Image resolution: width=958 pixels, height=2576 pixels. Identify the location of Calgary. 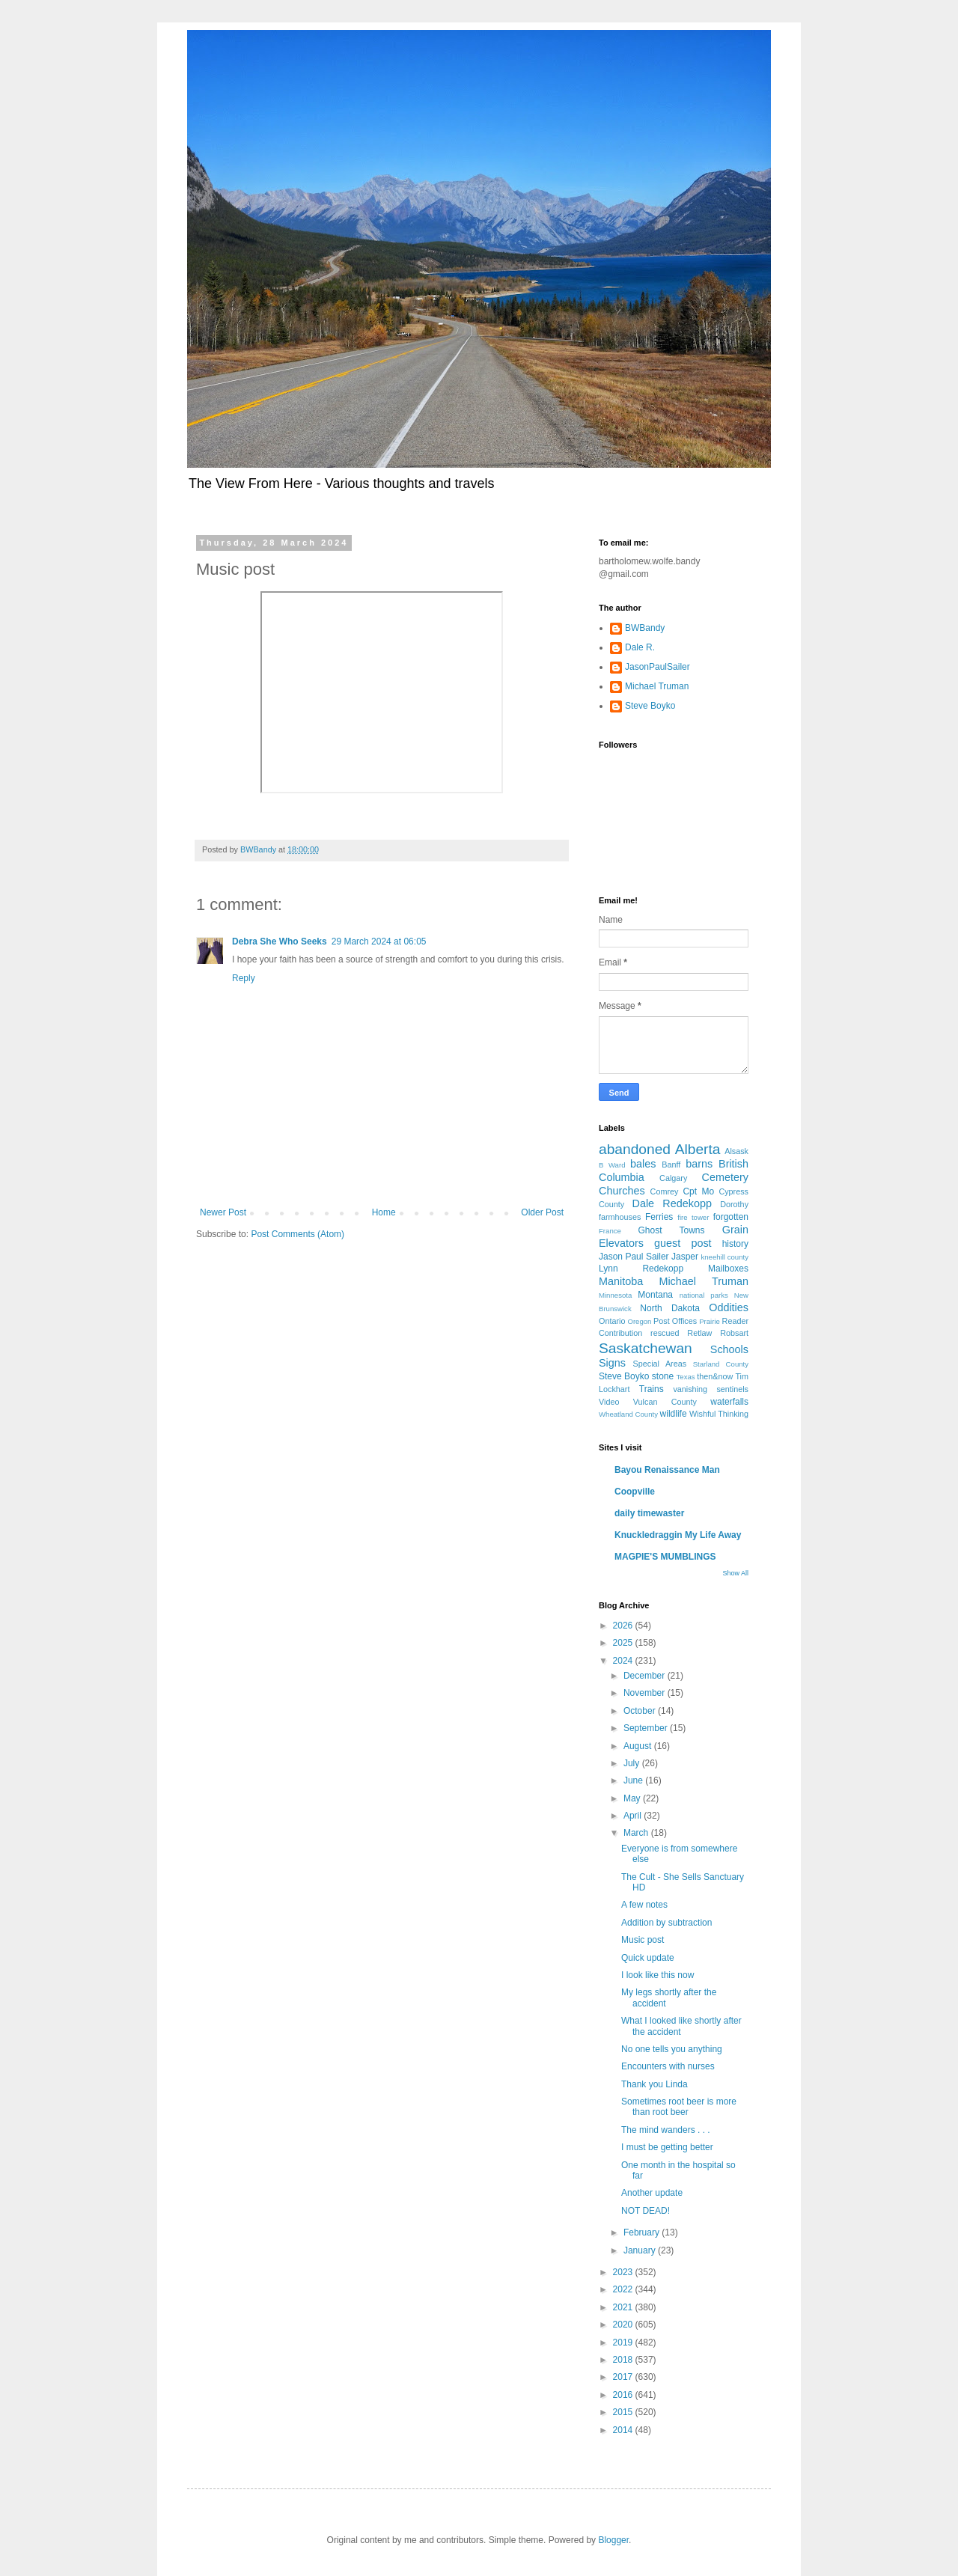
(673, 1177).